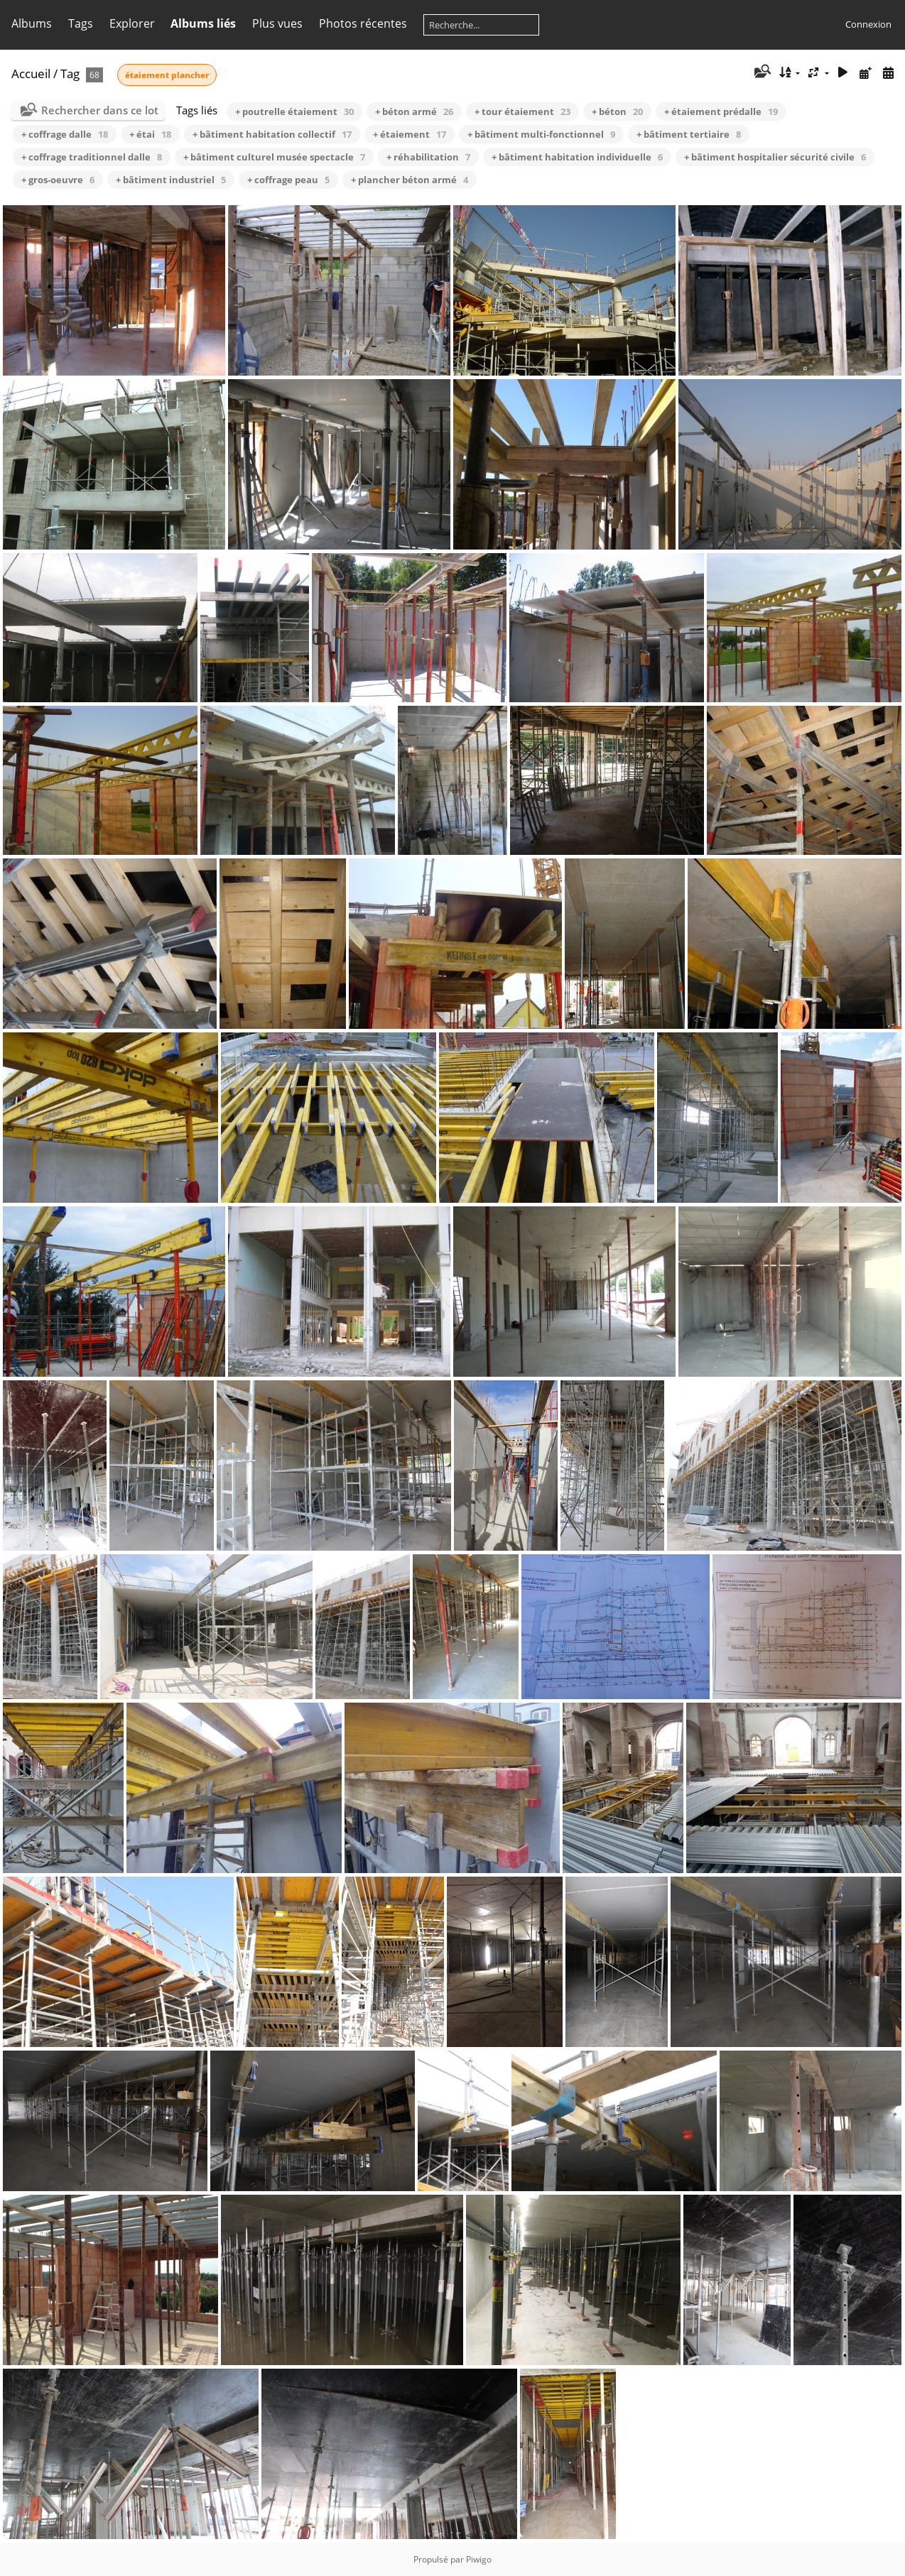 The image size is (905, 2576). Describe the element at coordinates (288, 179) in the screenshot. I see `+ coffrage peau` at that location.